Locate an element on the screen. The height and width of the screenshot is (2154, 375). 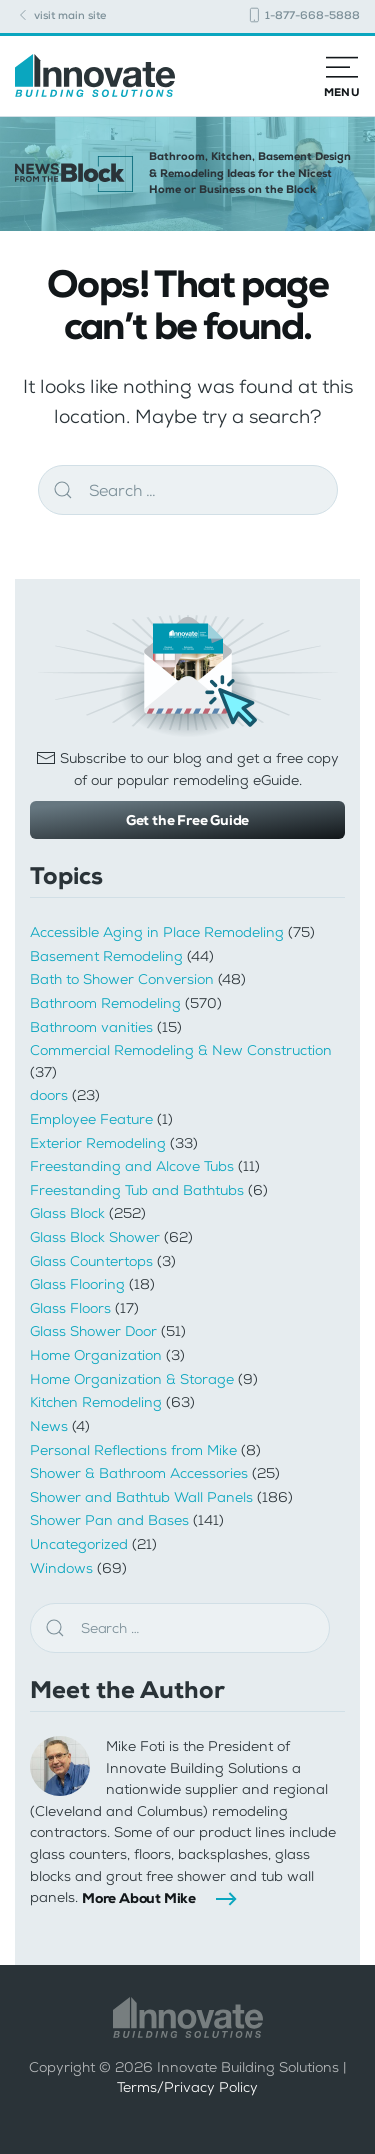
Home Organization is located at coordinates (96, 1355).